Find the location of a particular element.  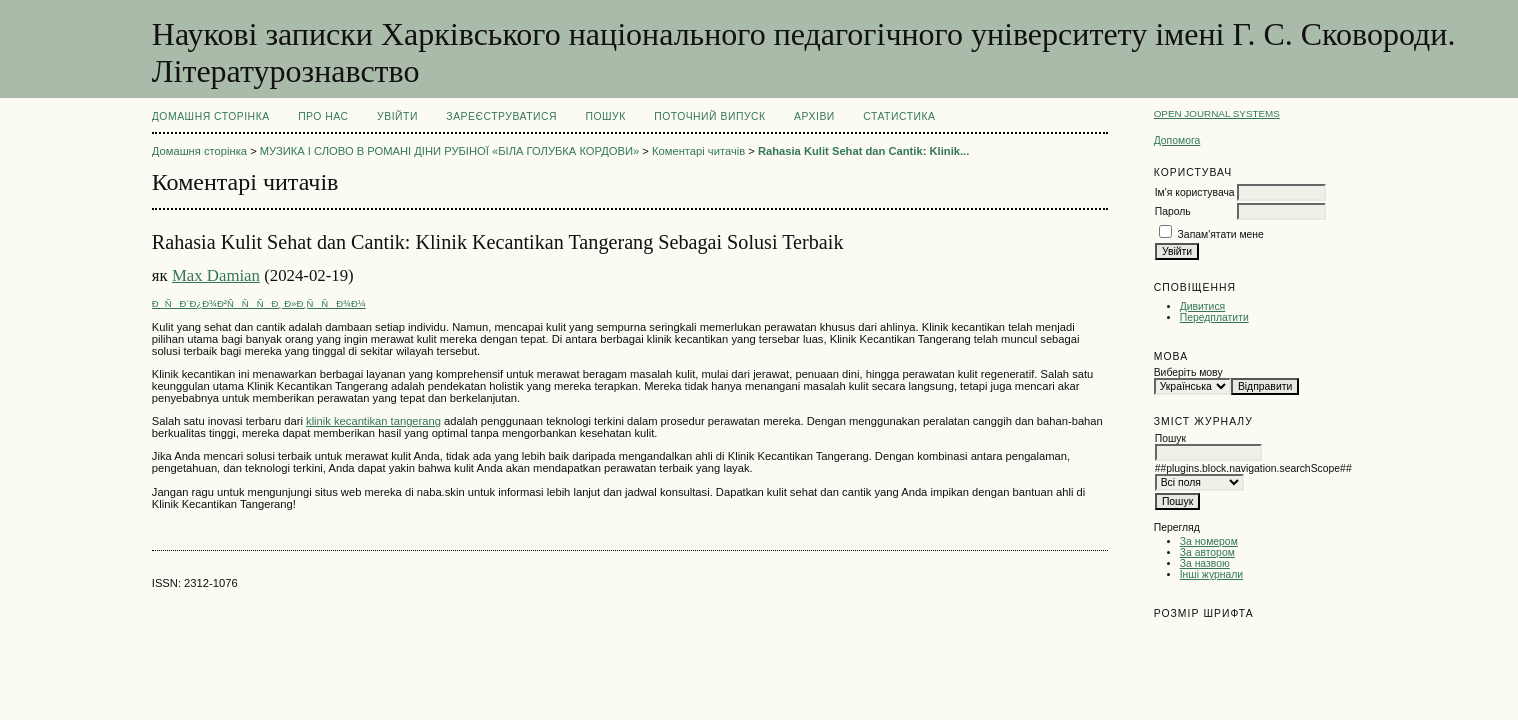

Запам'ятати мене is located at coordinates (1221, 234).